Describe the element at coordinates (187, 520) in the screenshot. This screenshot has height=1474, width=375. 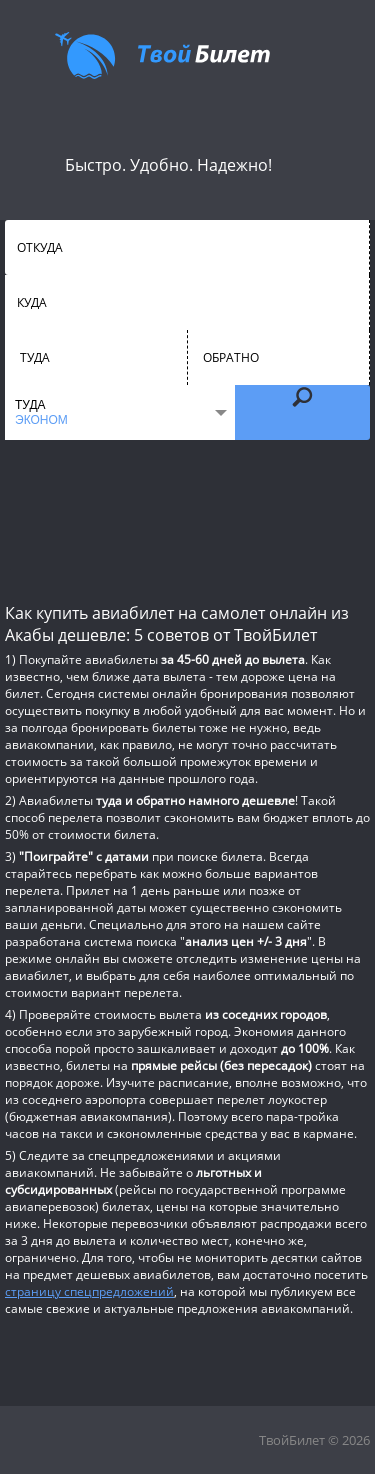
I see `[Advertisement]` at that location.